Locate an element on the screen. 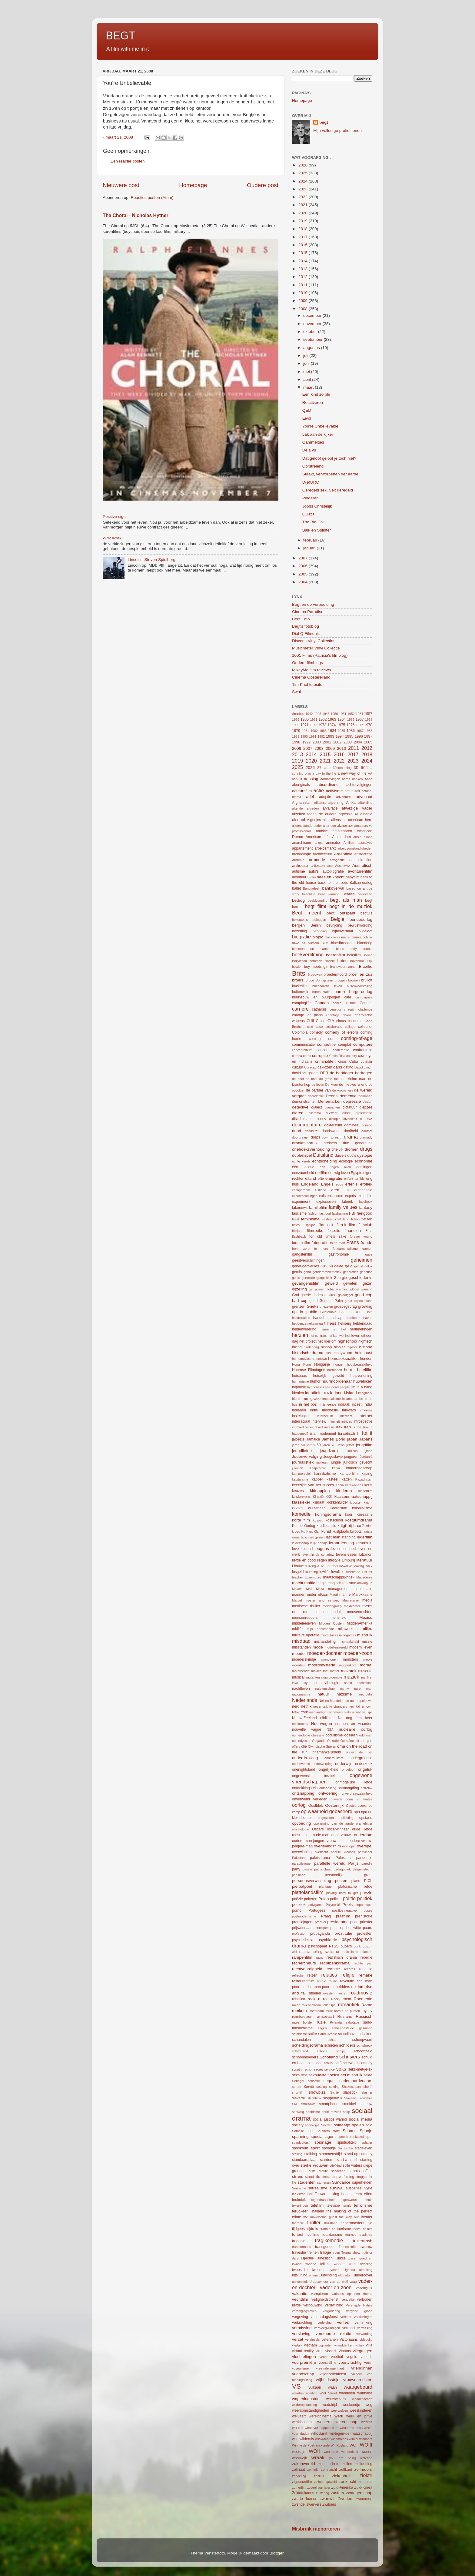 Image resolution: width=475 pixels, height=2576 pixels. infowars is located at coordinates (349, 1410).